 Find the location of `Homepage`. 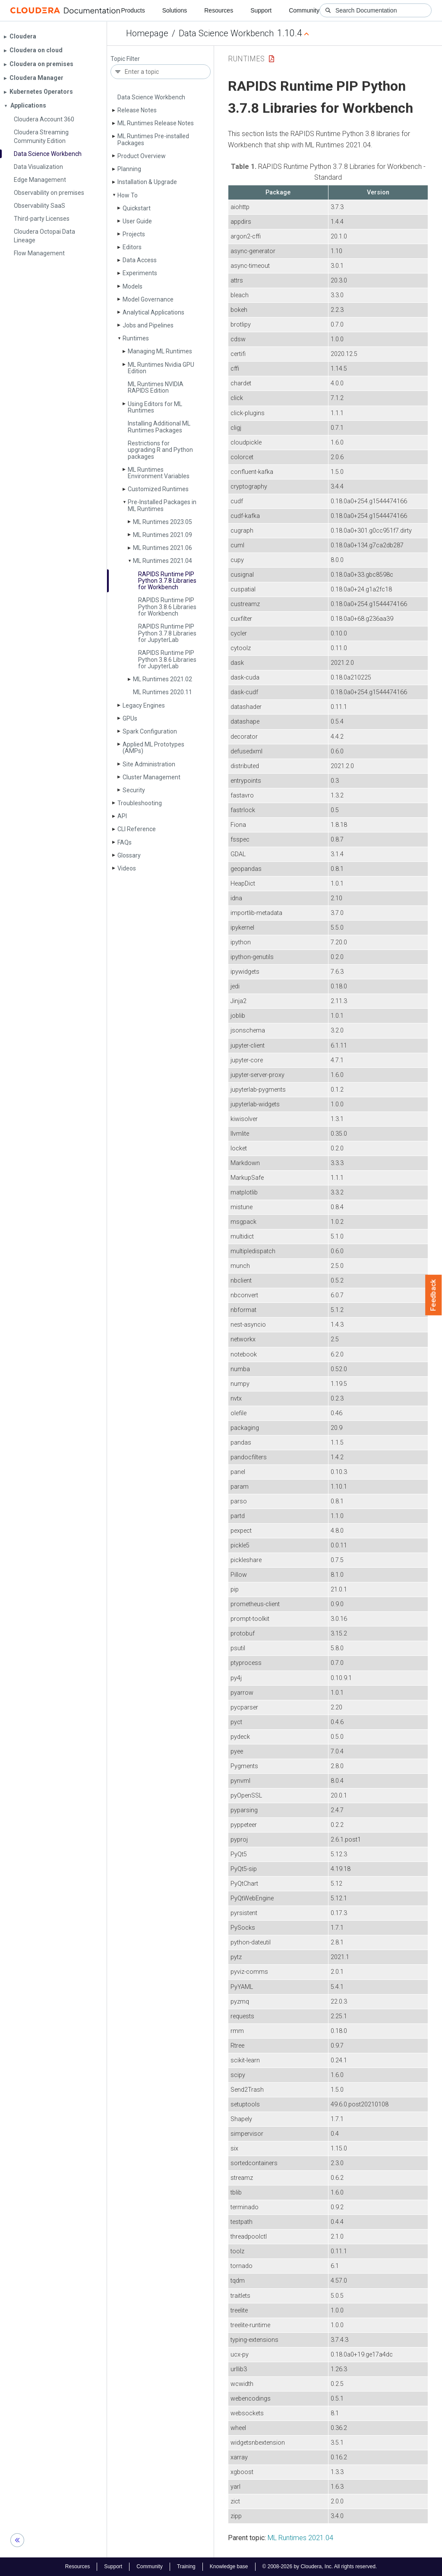

Homepage is located at coordinates (147, 33).